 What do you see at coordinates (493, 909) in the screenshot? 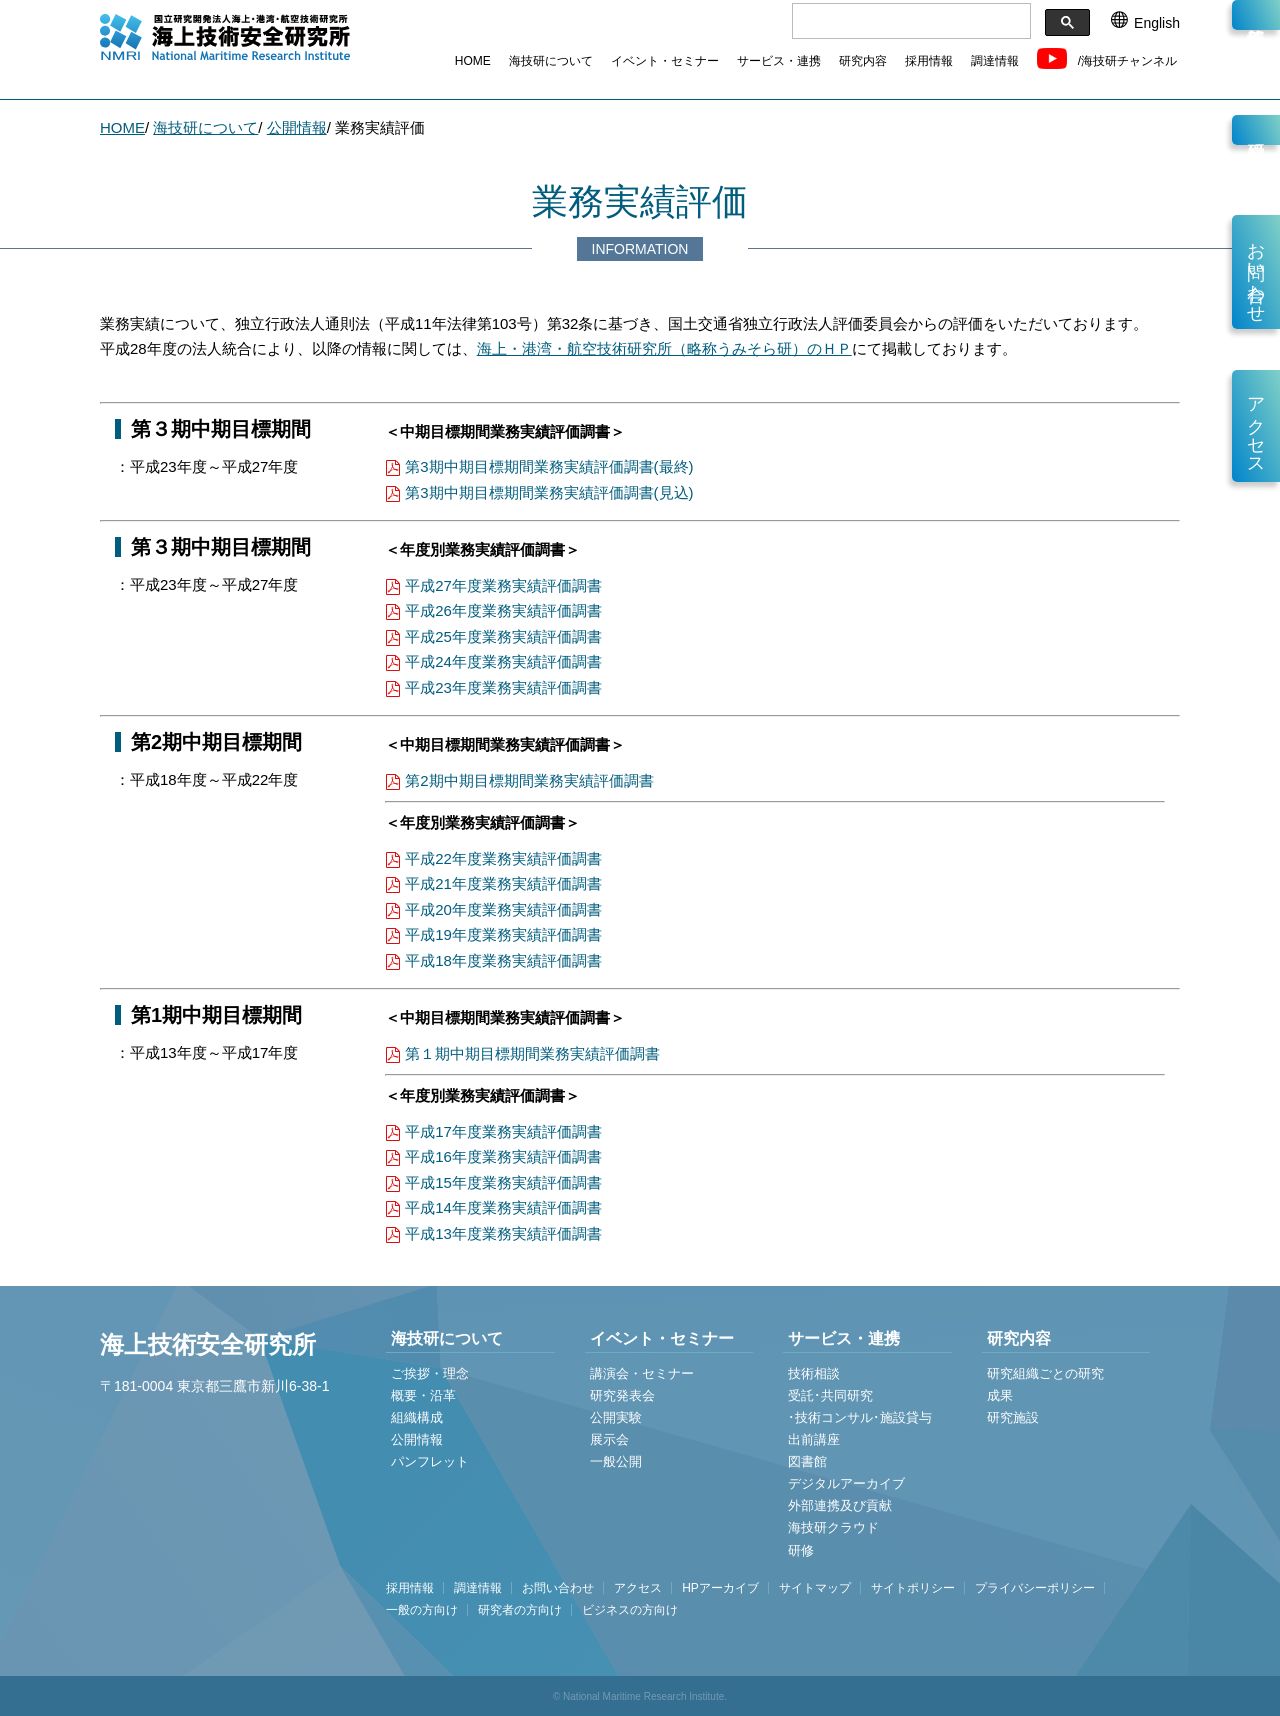
I see `平成20年度業務実績評価調書` at bounding box center [493, 909].